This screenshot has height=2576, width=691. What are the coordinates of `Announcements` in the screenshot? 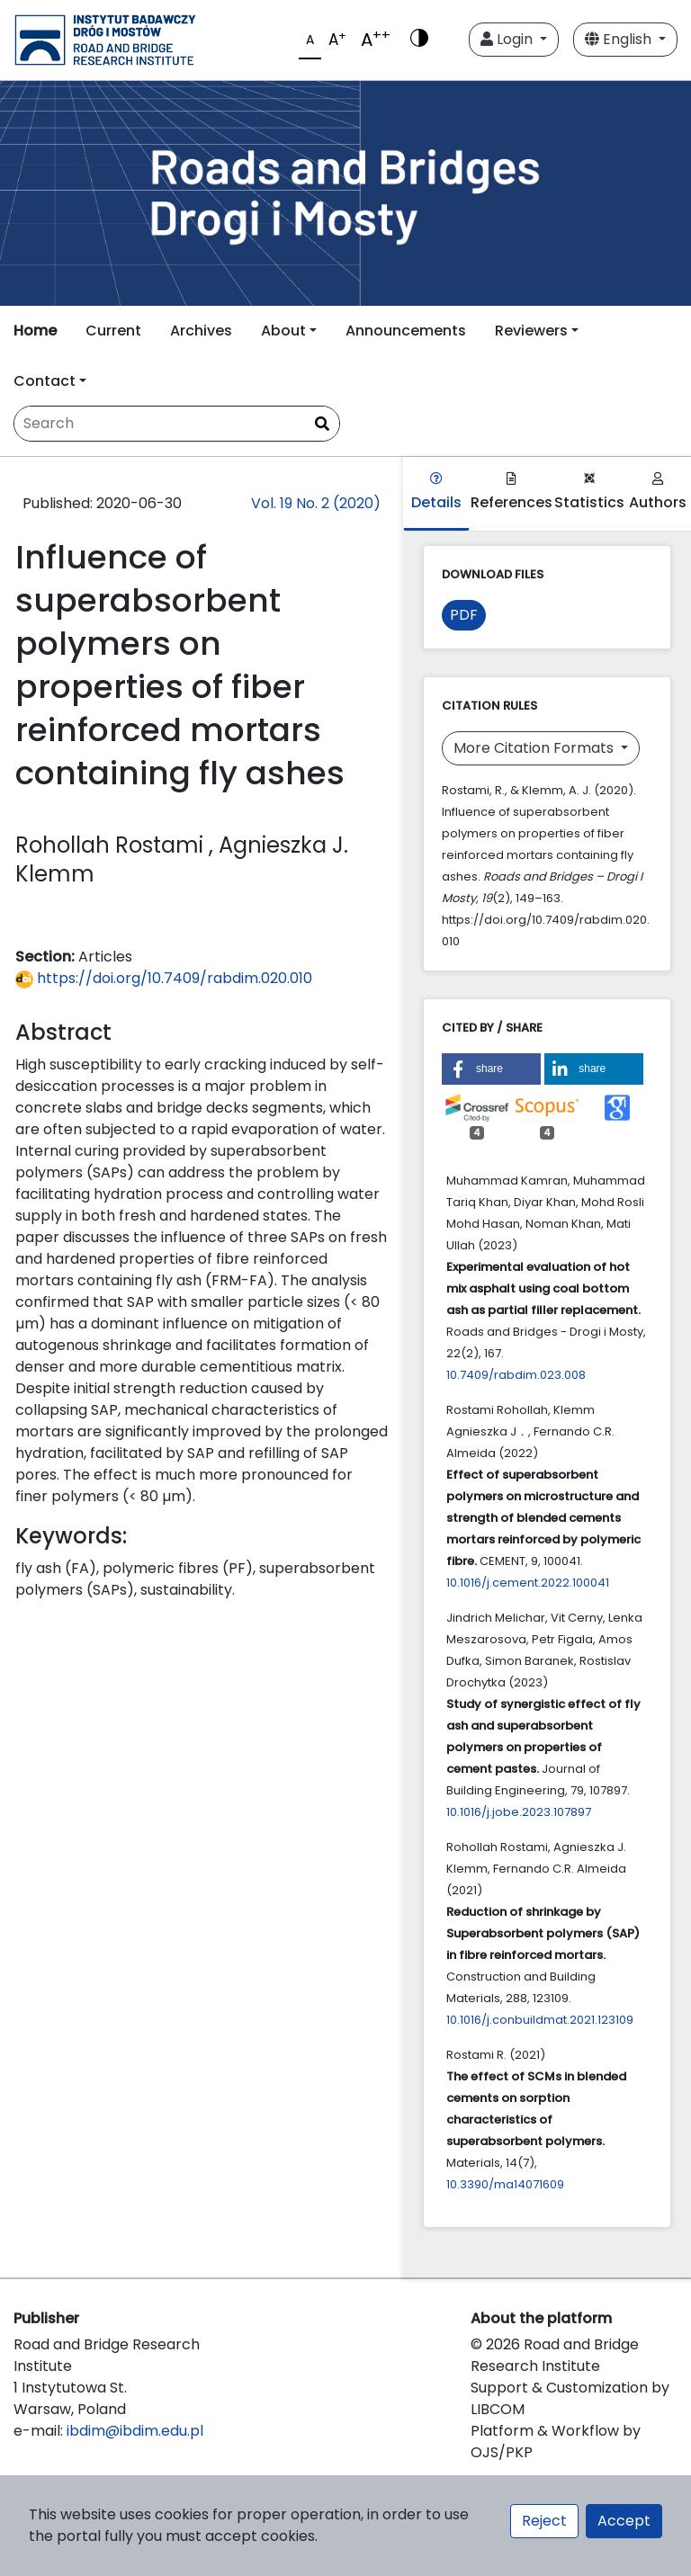 It's located at (406, 330).